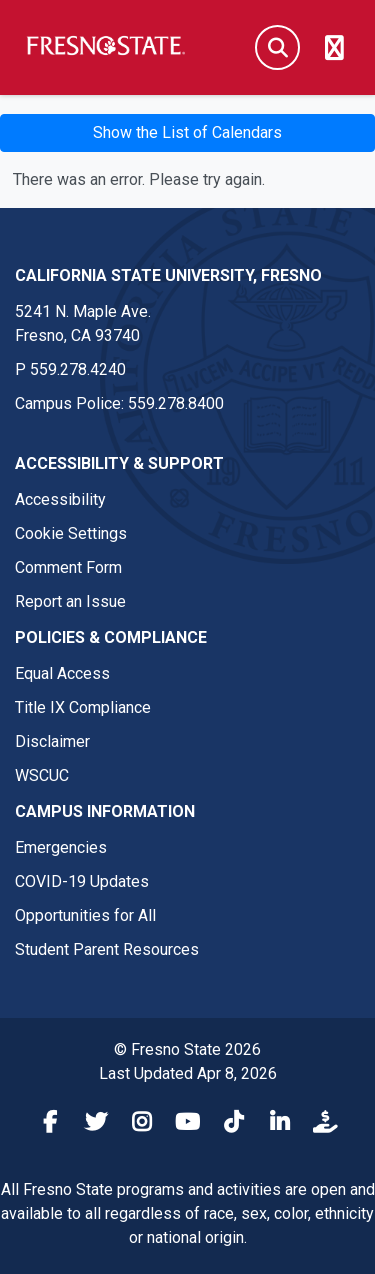 This screenshot has height=1274, width=375. I want to click on 559.278.4240, so click(78, 369).